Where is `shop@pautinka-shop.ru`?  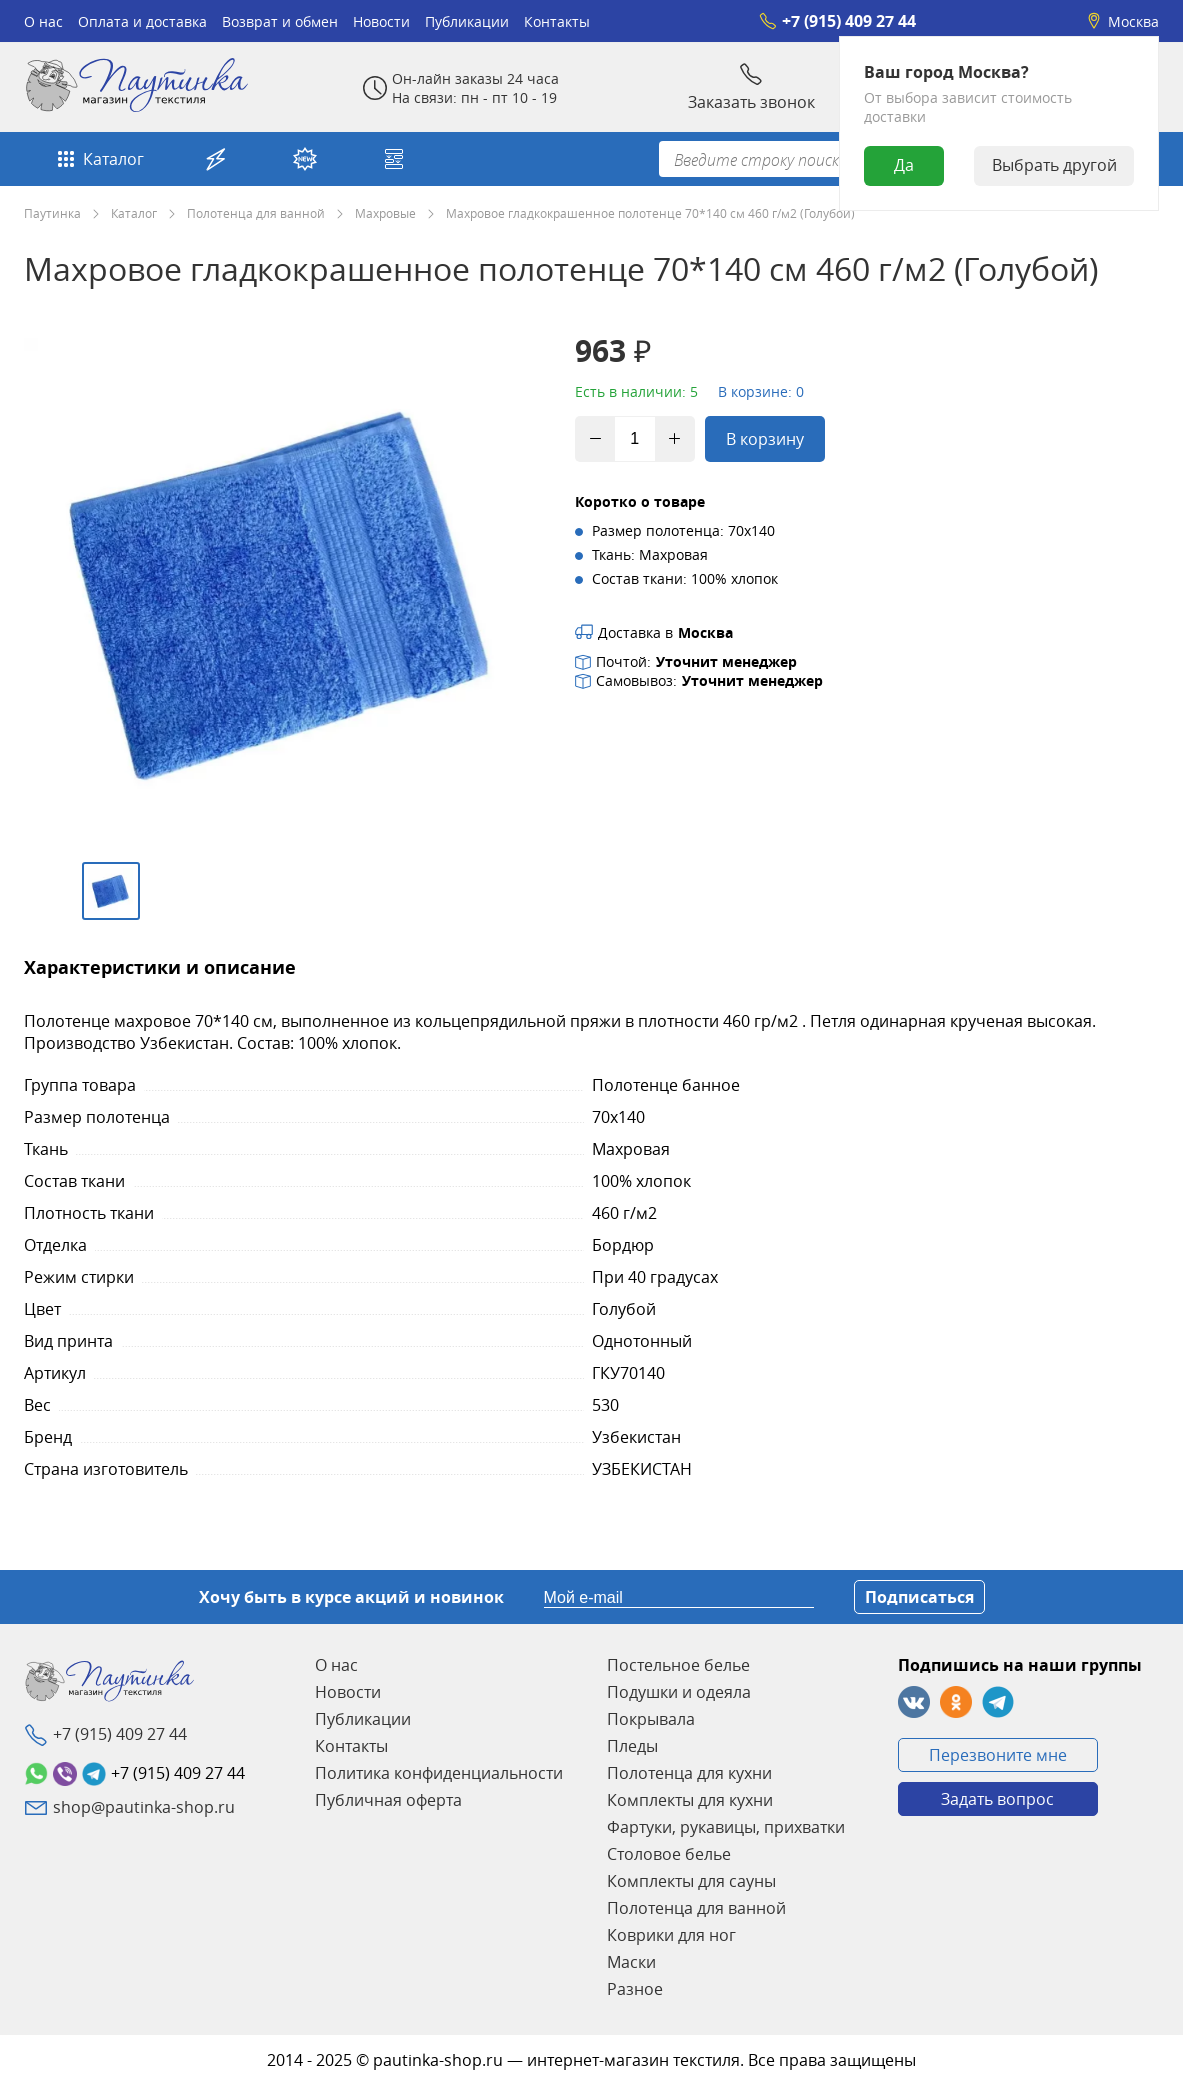 shop@pautinka-shop.ru is located at coordinates (144, 1807).